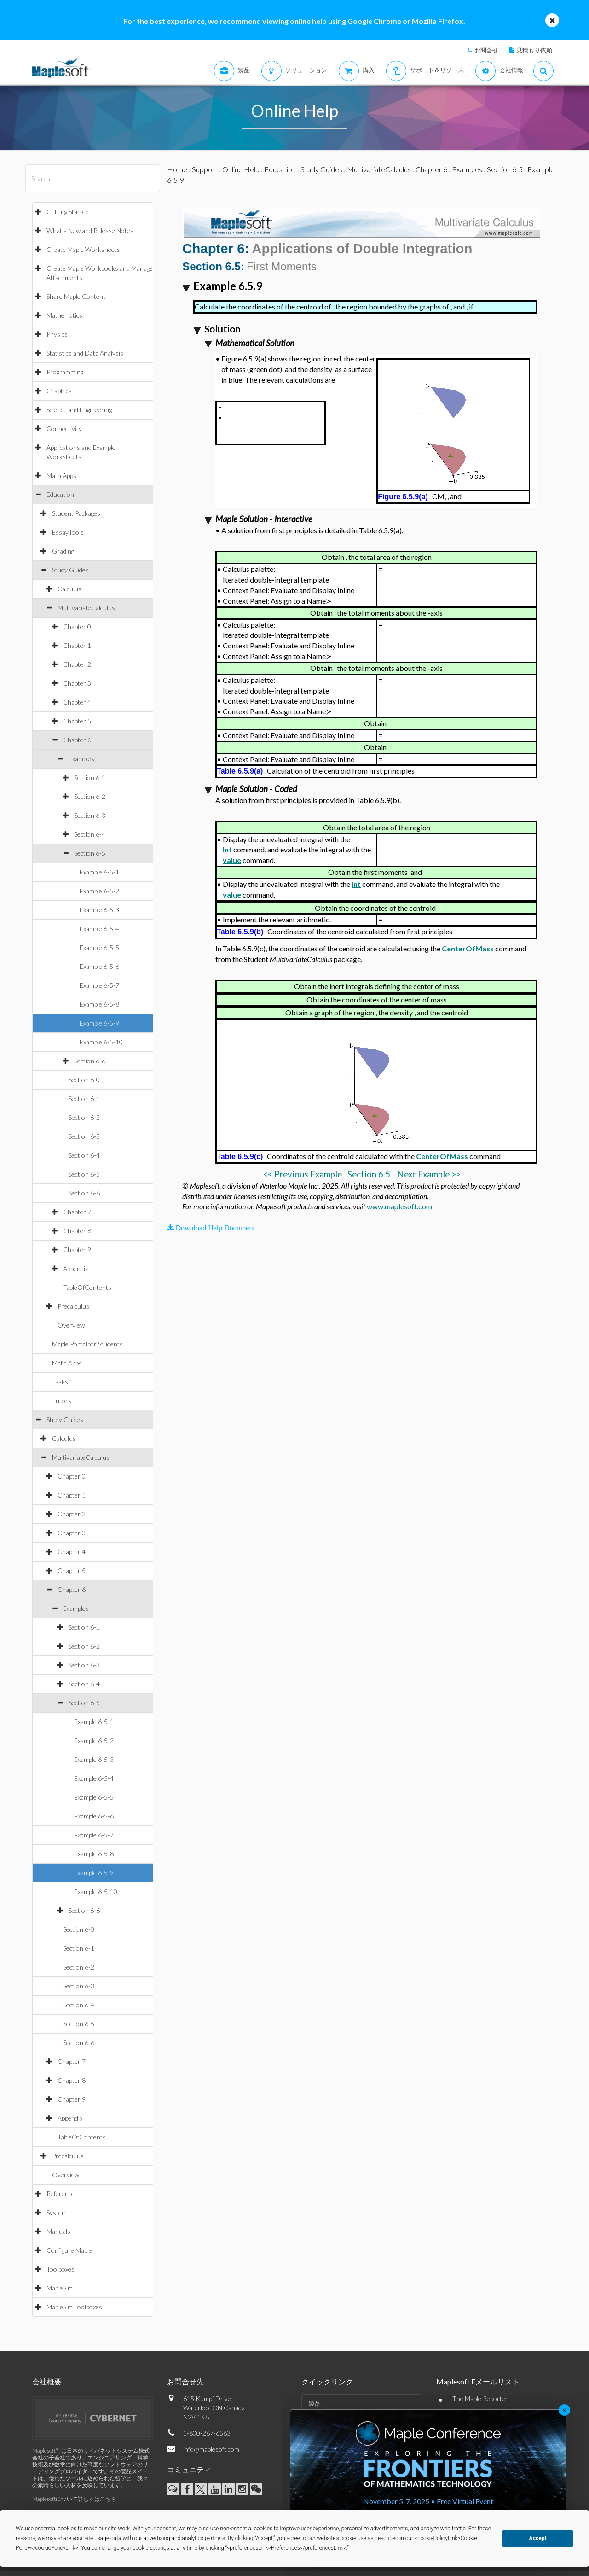 The height and width of the screenshot is (2576, 589). Describe the element at coordinates (47, 2381) in the screenshot. I see `会社概要` at that location.